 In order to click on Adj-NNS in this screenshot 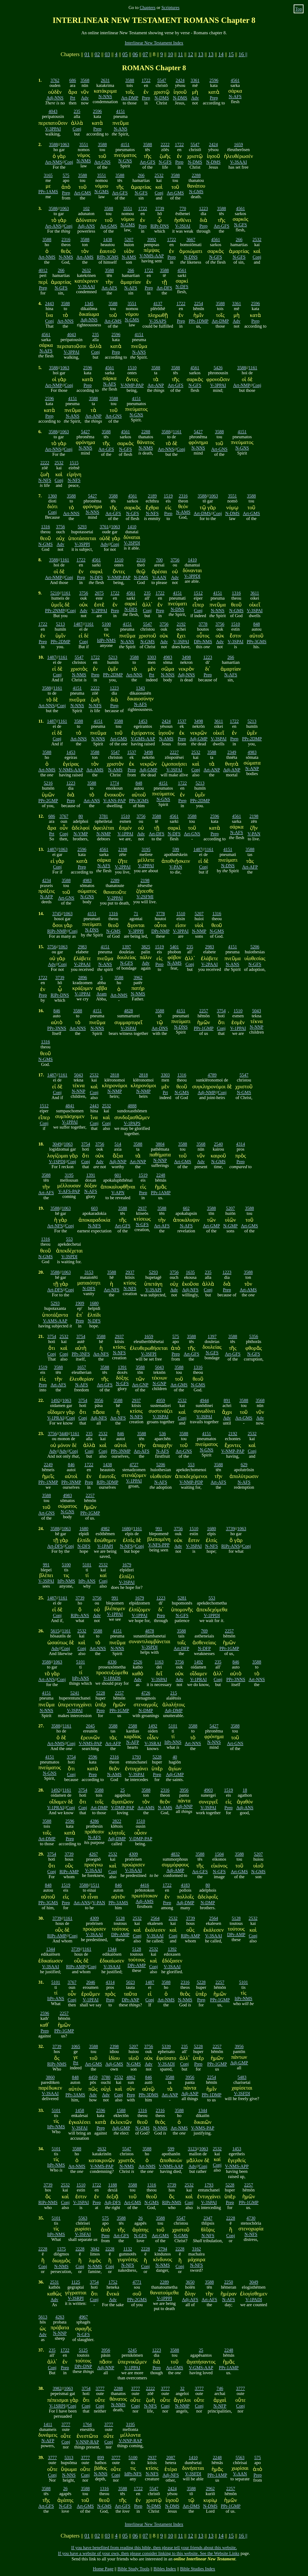, I will do `click(55, 97)`.